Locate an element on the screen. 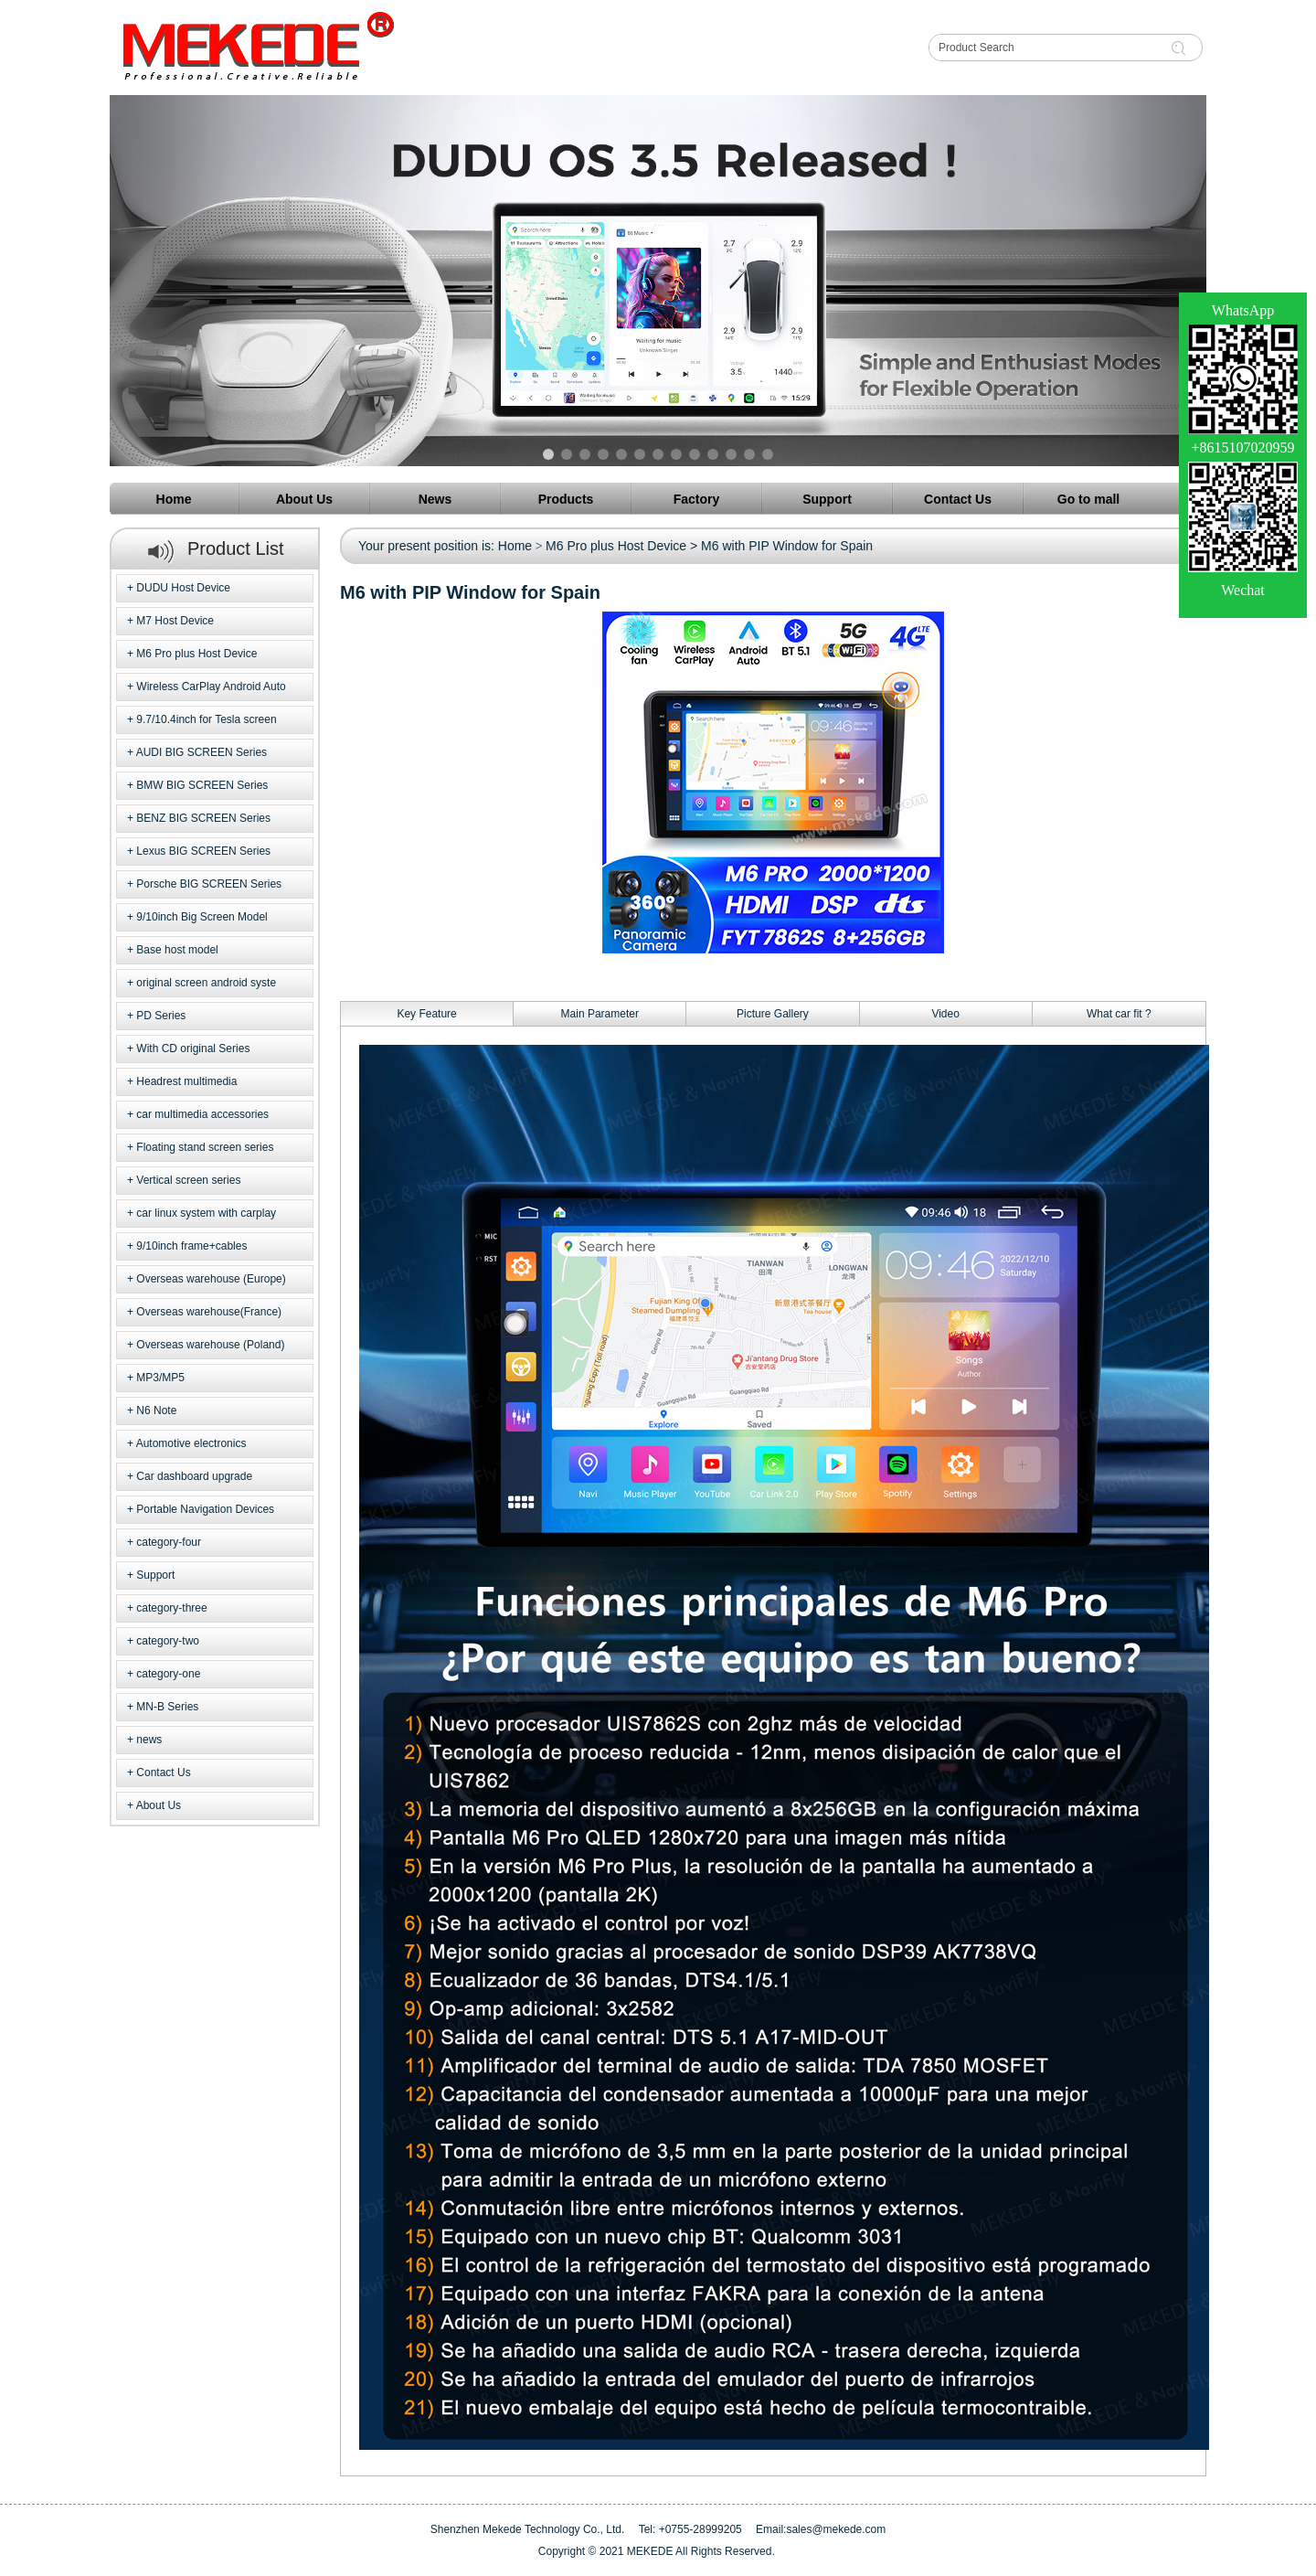 The image size is (1316, 2576). N6 Note is located at coordinates (156, 1410).